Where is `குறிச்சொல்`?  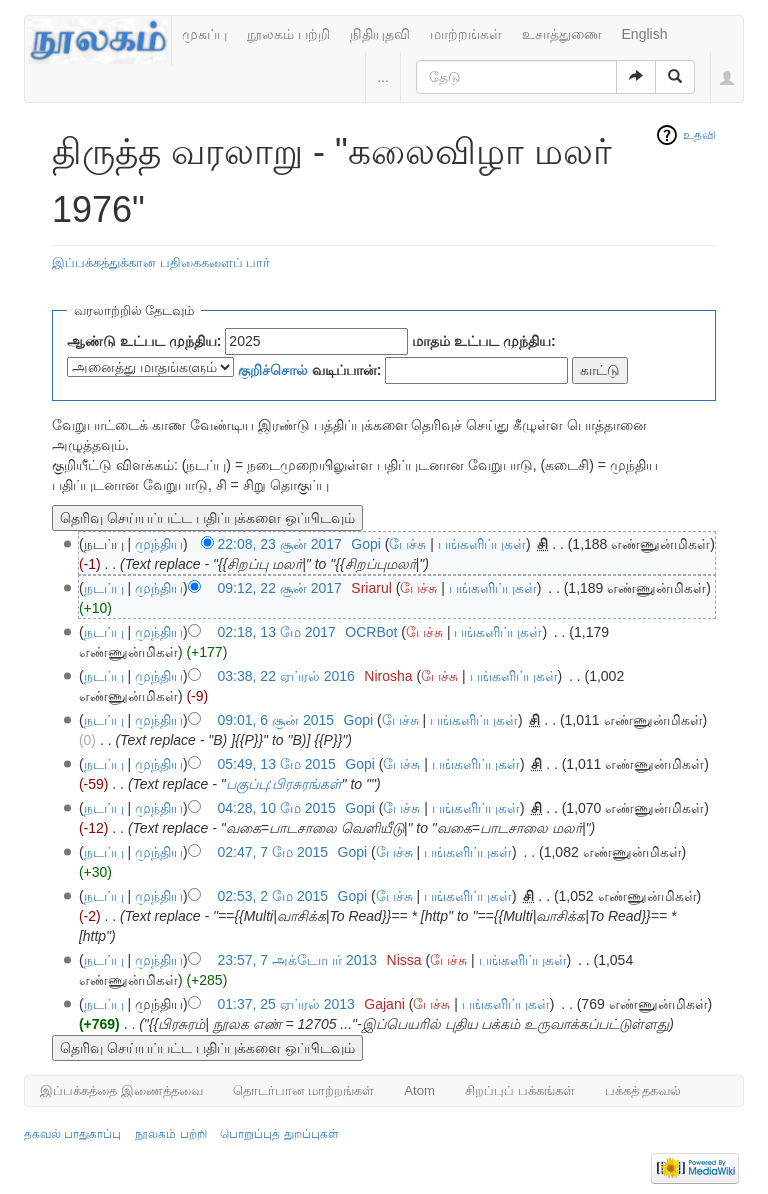
குறிச்சொல் is located at coordinates (273, 370).